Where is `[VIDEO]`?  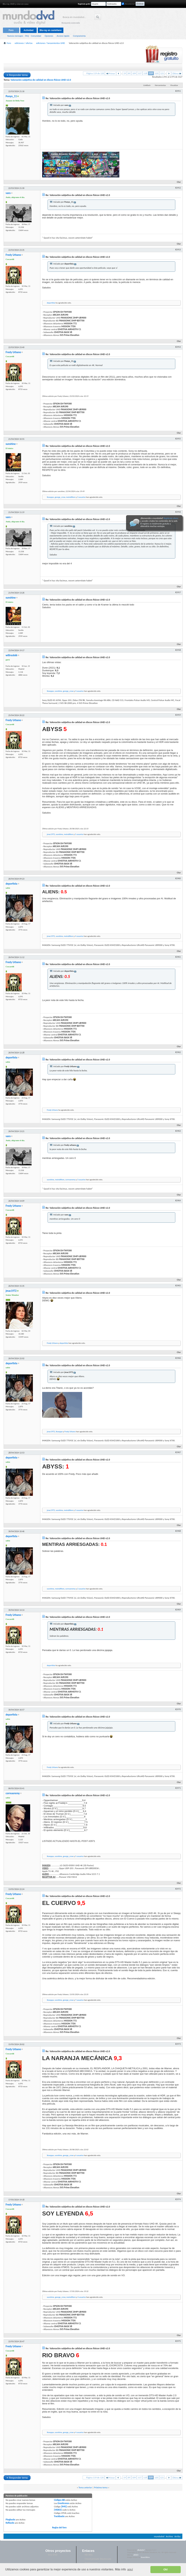 [VIDEO] is located at coordinates (58, 2509).